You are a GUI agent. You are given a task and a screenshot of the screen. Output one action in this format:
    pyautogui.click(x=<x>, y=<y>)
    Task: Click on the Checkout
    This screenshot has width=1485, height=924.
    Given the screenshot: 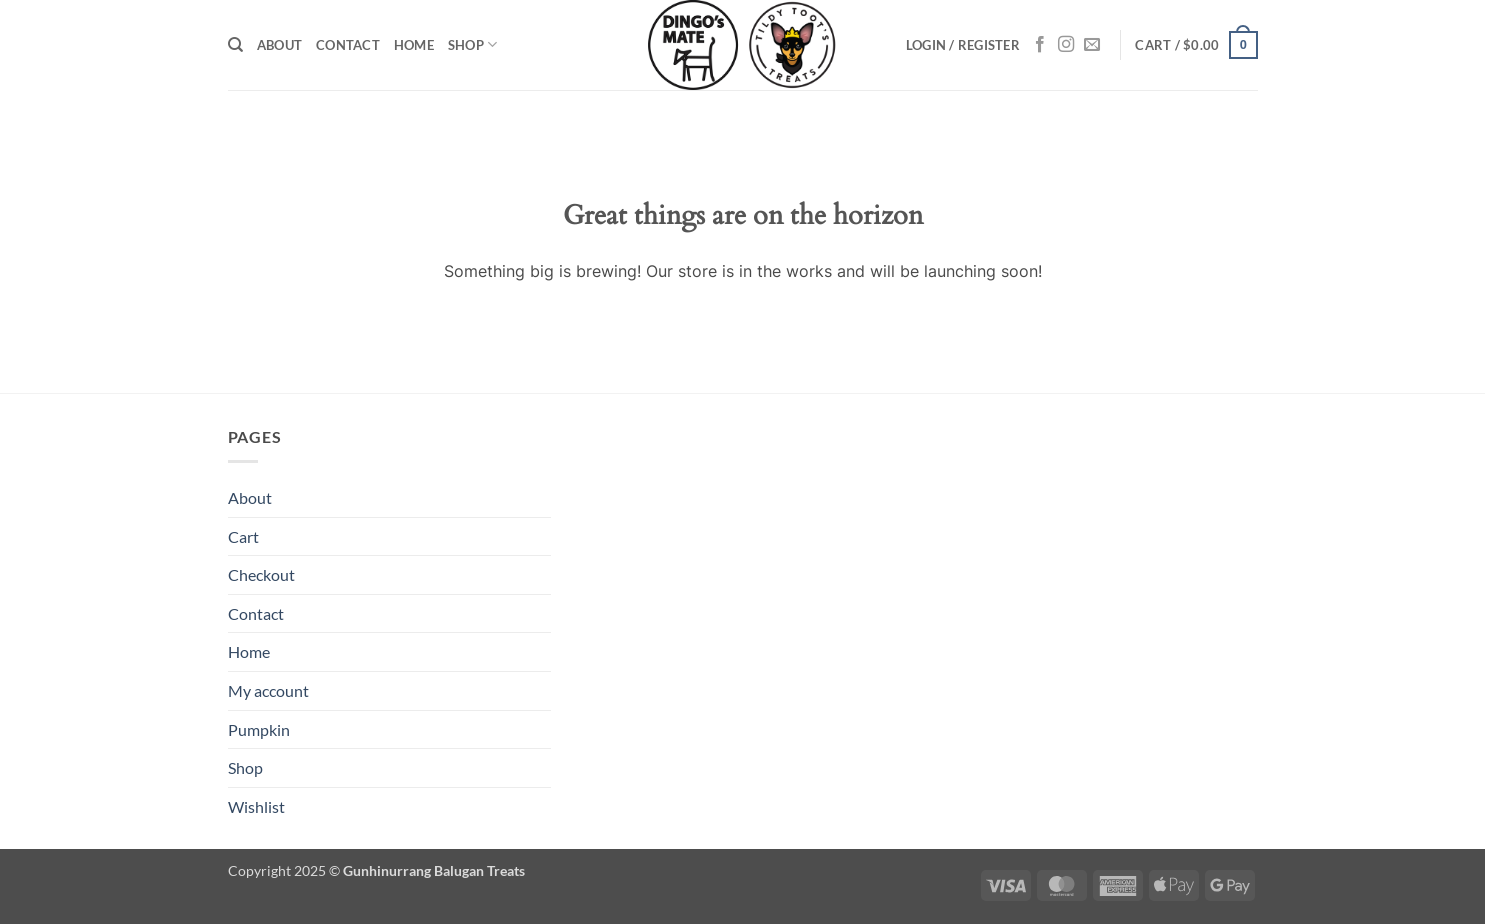 What is the action you would take?
    pyautogui.click(x=261, y=574)
    